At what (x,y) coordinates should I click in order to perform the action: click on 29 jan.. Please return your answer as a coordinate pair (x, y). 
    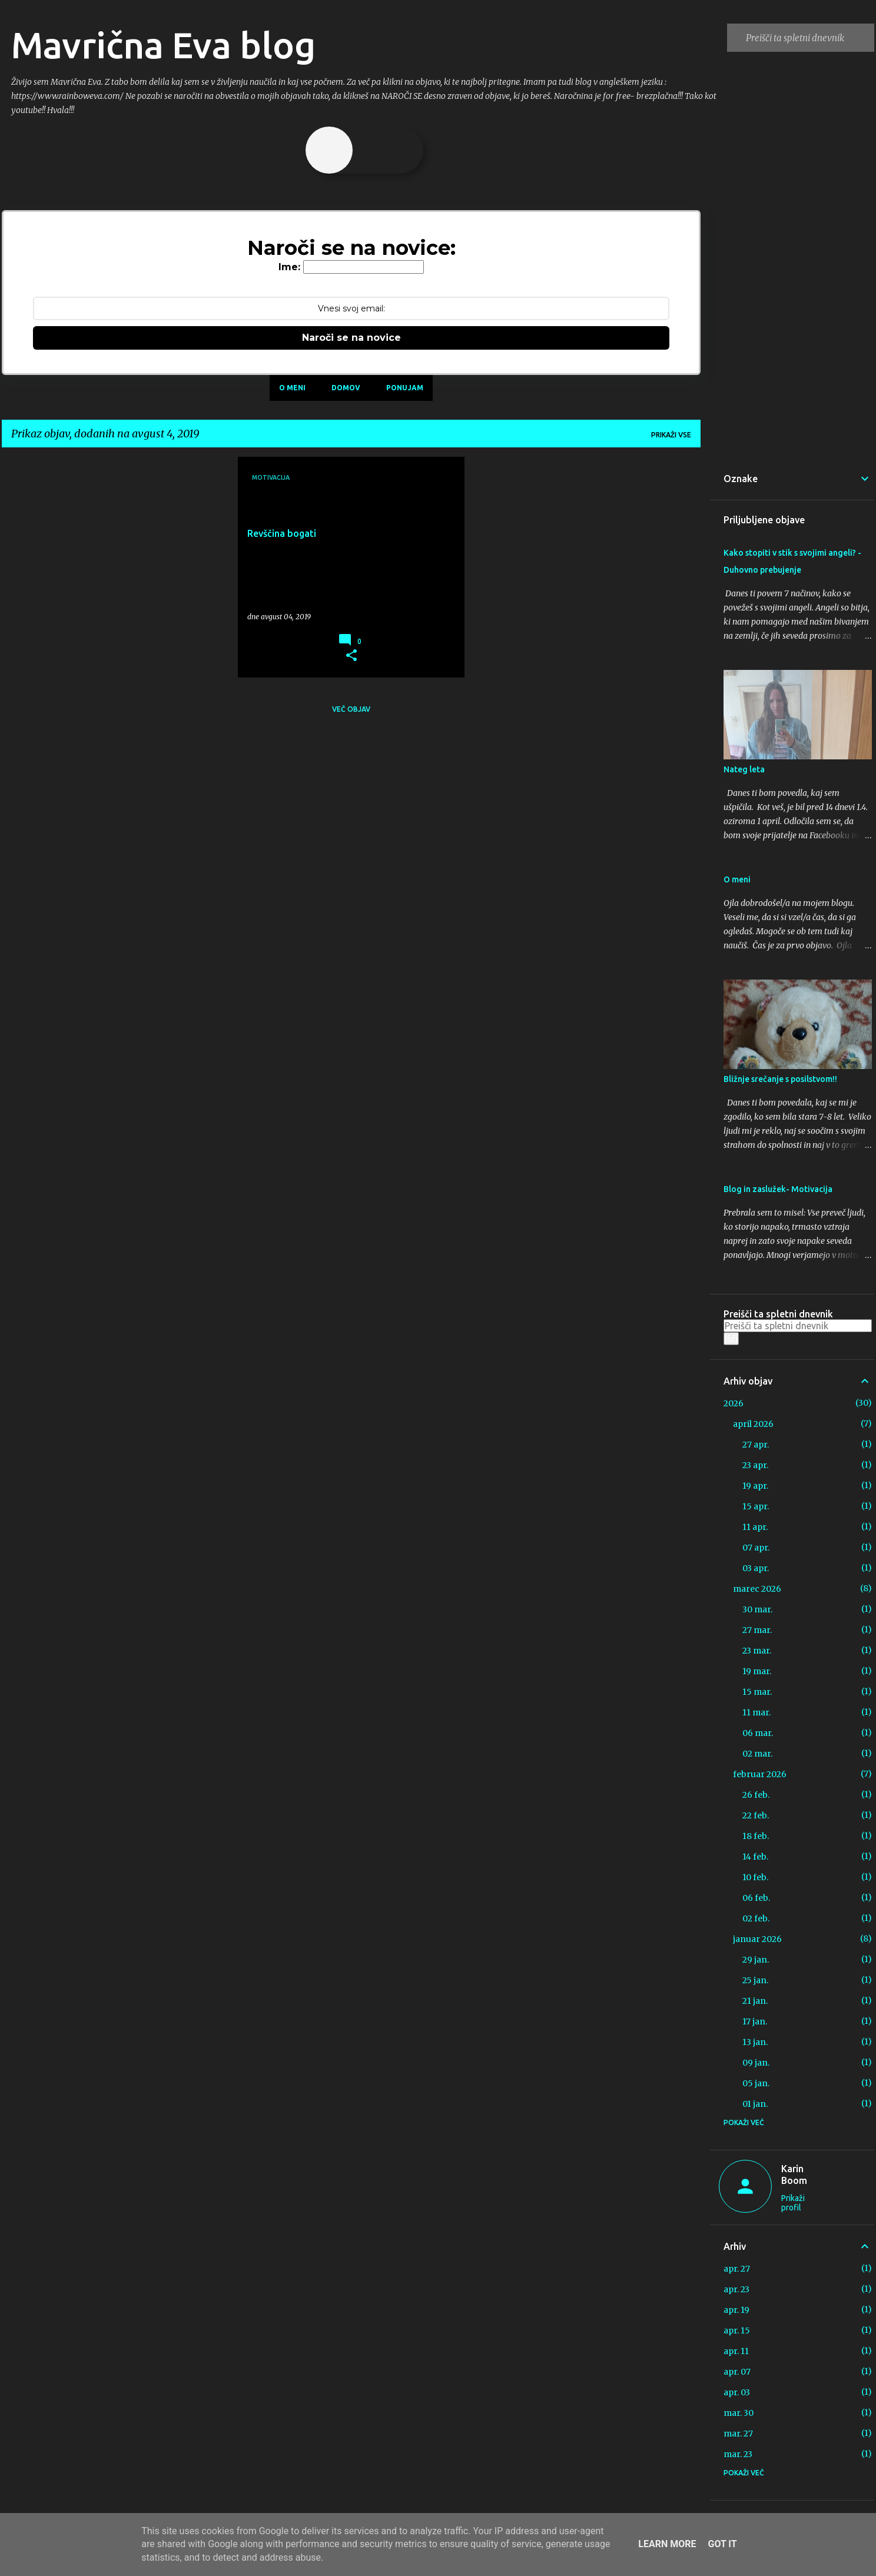
    Looking at the image, I should click on (755, 1959).